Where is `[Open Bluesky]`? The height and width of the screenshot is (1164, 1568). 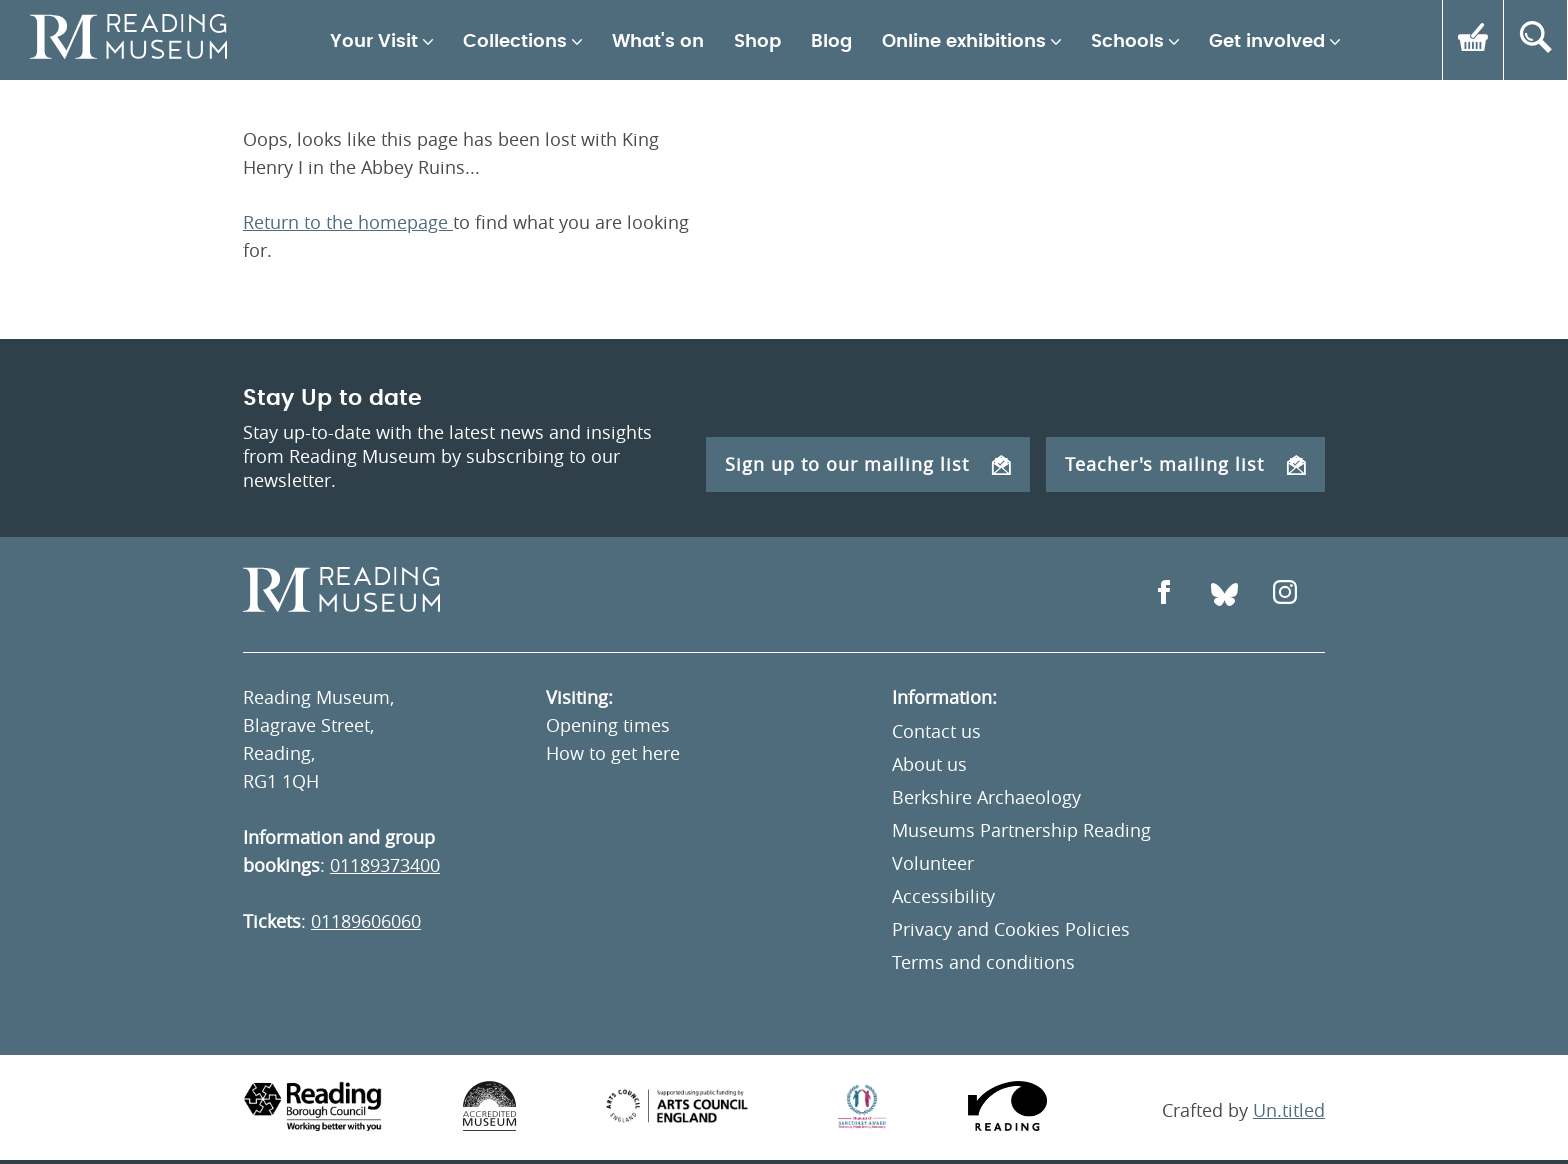
[Open Bluesky] is located at coordinates (1224, 594).